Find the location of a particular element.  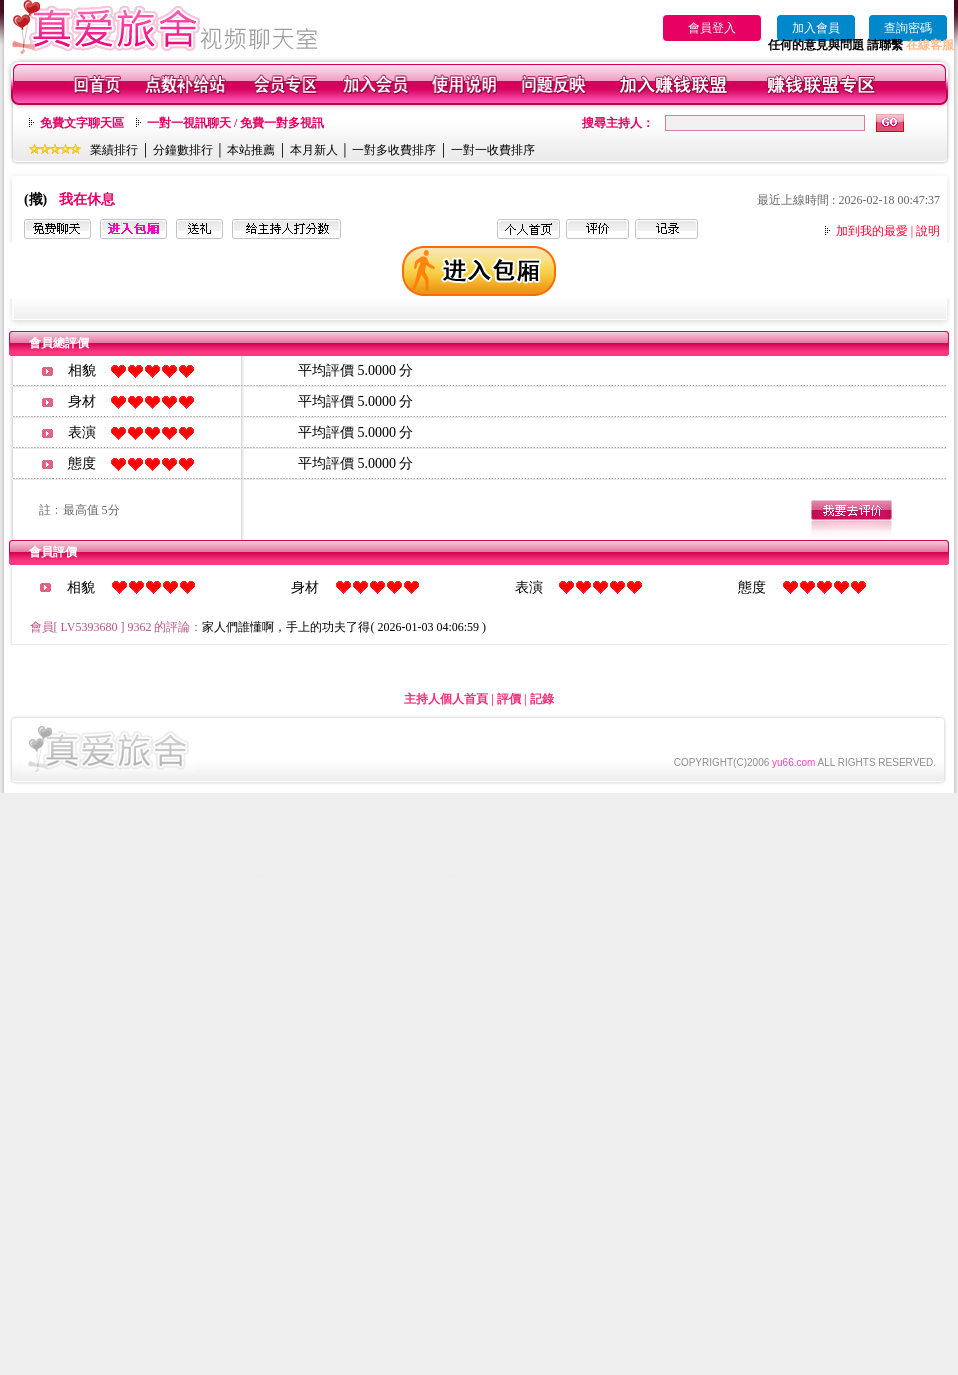

一對一視訊聊天 / 免費一對多視訊 is located at coordinates (235, 123).